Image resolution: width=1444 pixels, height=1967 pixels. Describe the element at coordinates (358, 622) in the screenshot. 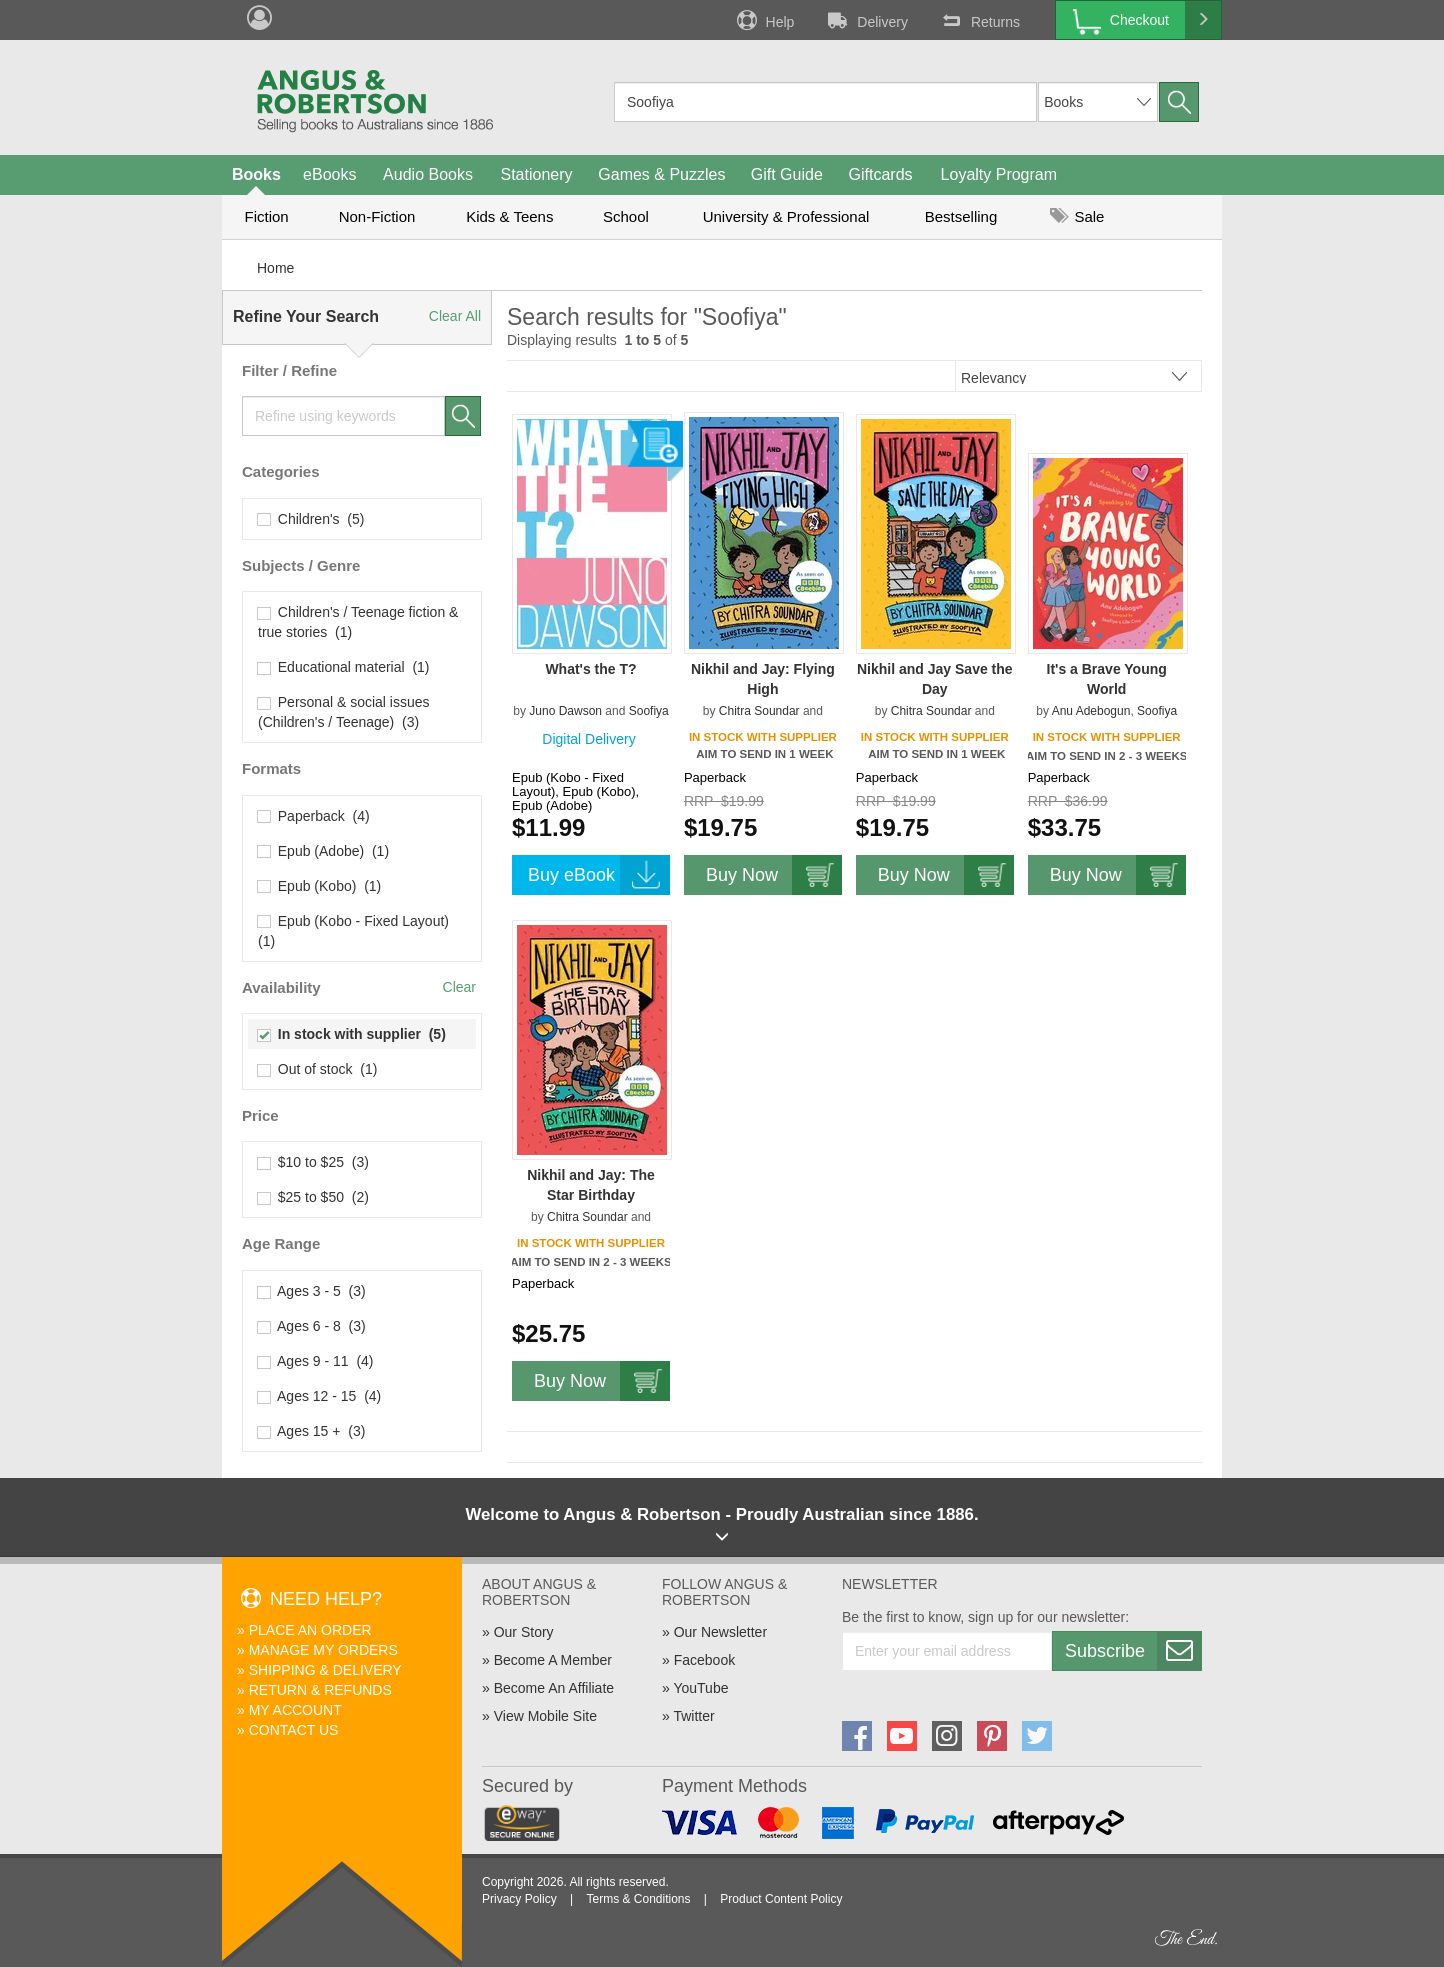

I see `Children's / Teenage fiction & true stories (1)` at that location.